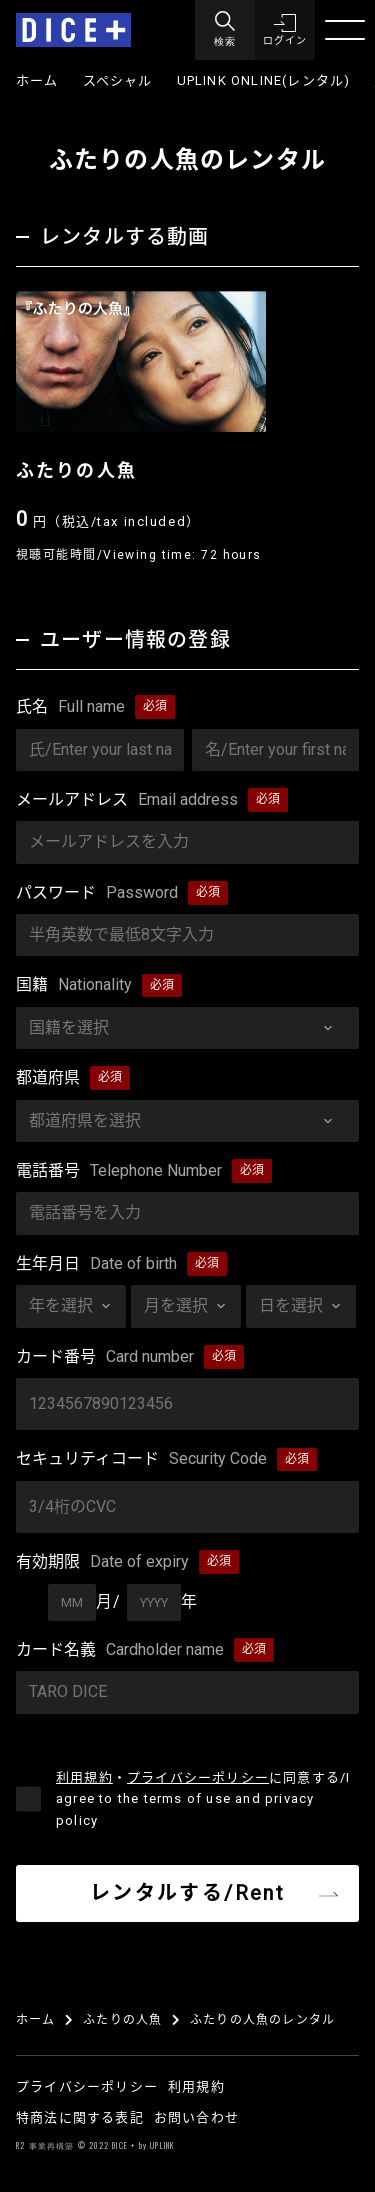 The height and width of the screenshot is (2192, 375). What do you see at coordinates (119, 1171) in the screenshot?
I see `電話番号` at bounding box center [119, 1171].